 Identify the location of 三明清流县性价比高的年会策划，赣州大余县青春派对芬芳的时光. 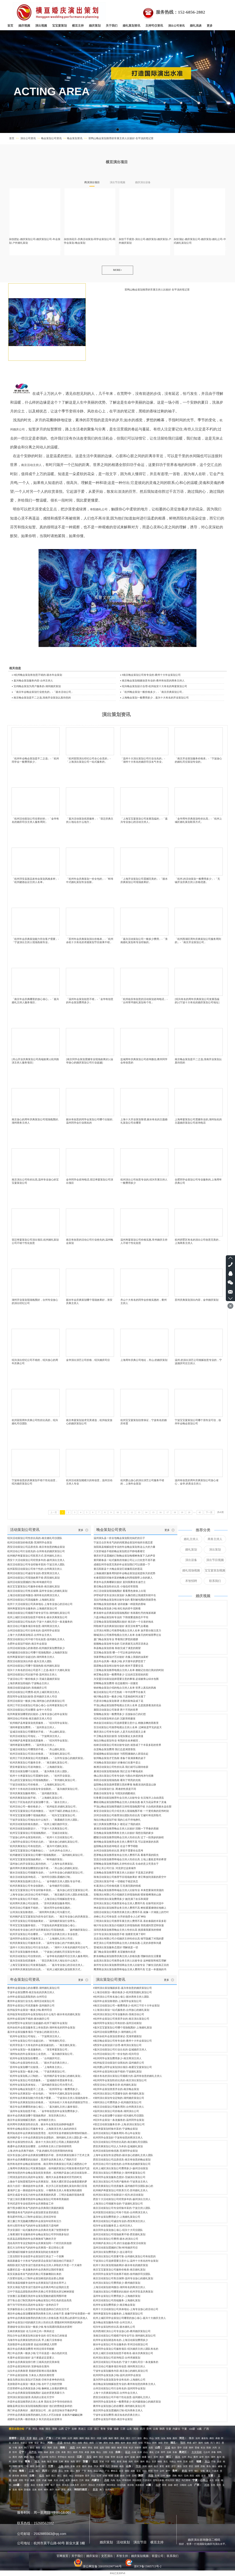
(44, 2177).